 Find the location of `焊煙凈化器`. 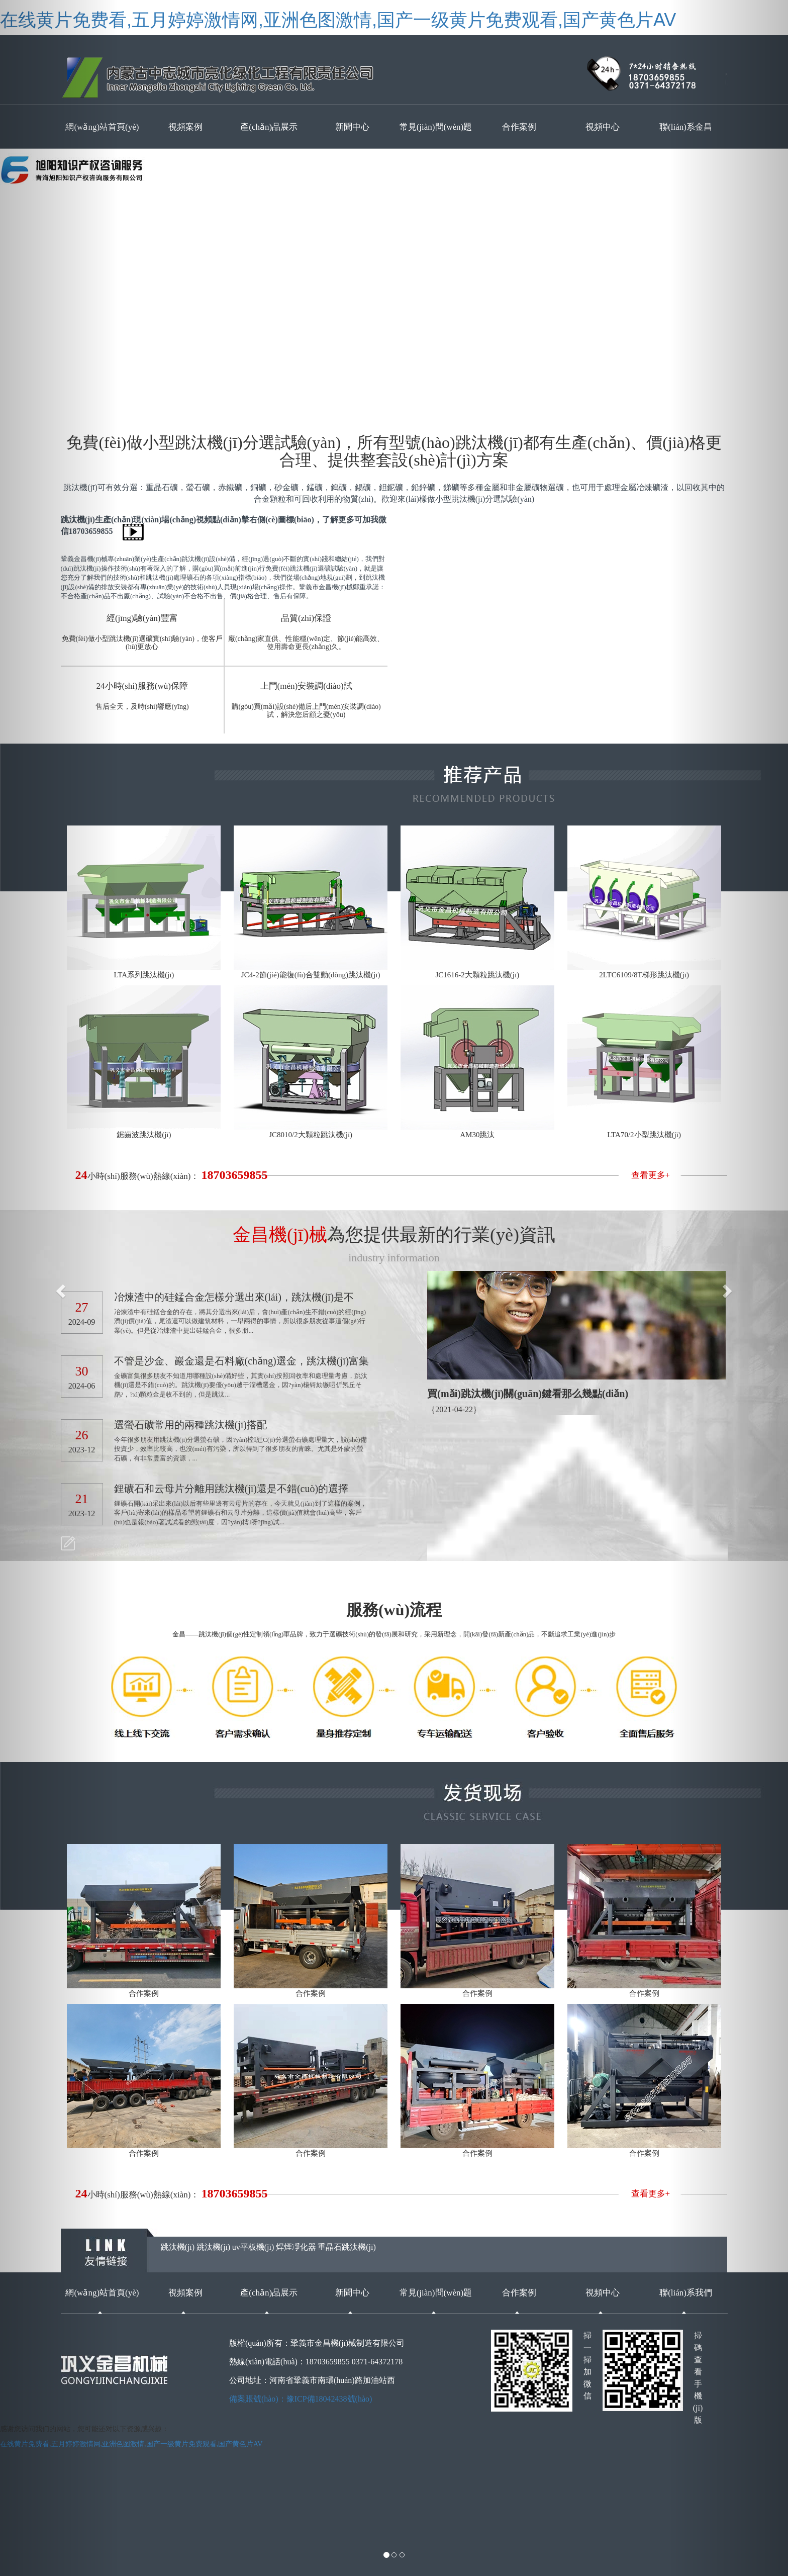

焊煙凈化器 is located at coordinates (296, 2247).